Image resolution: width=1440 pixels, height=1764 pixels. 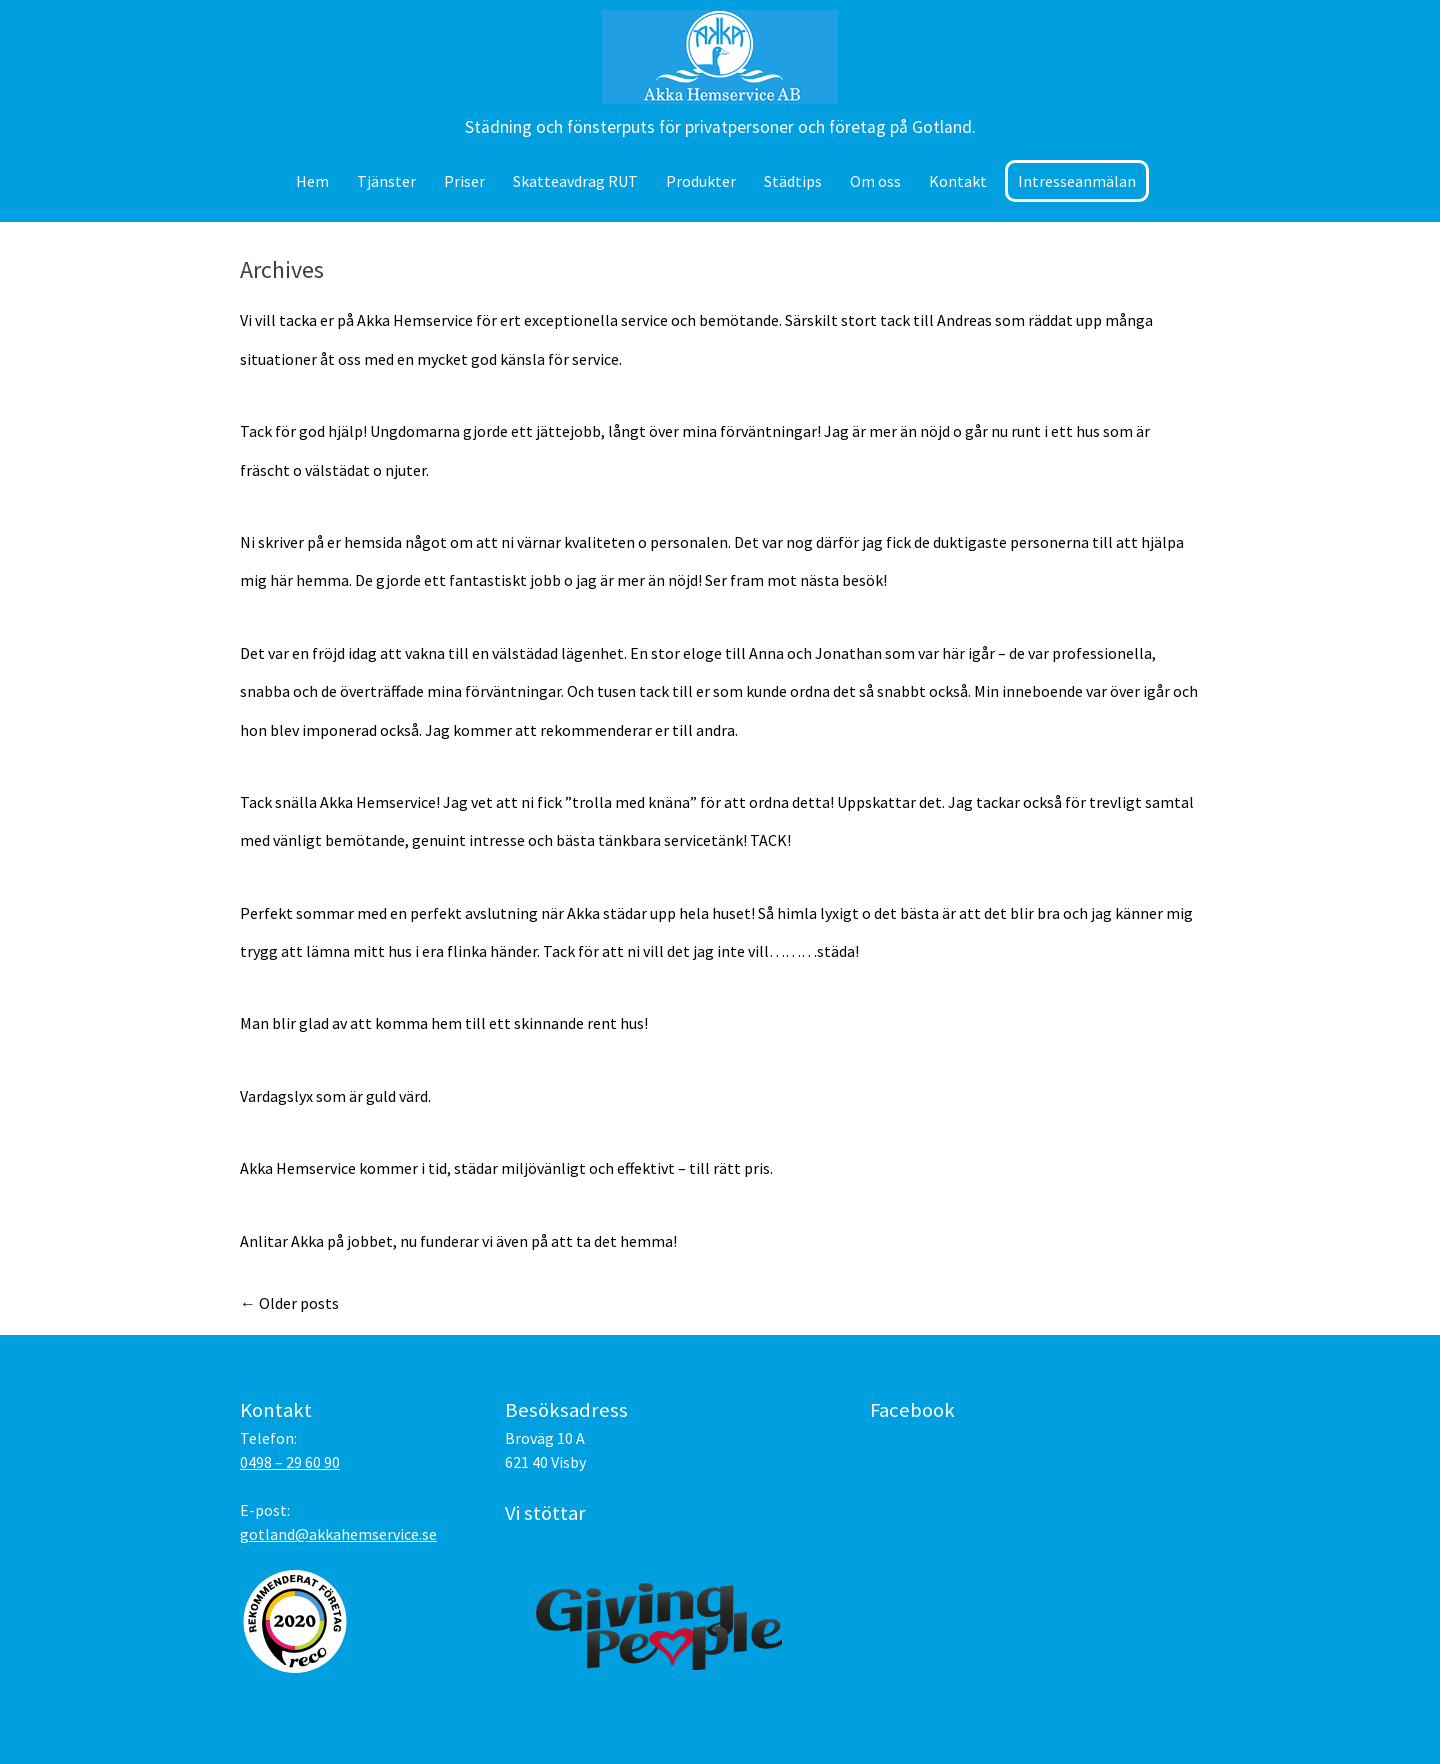 What do you see at coordinates (386, 181) in the screenshot?
I see `Tjänster` at bounding box center [386, 181].